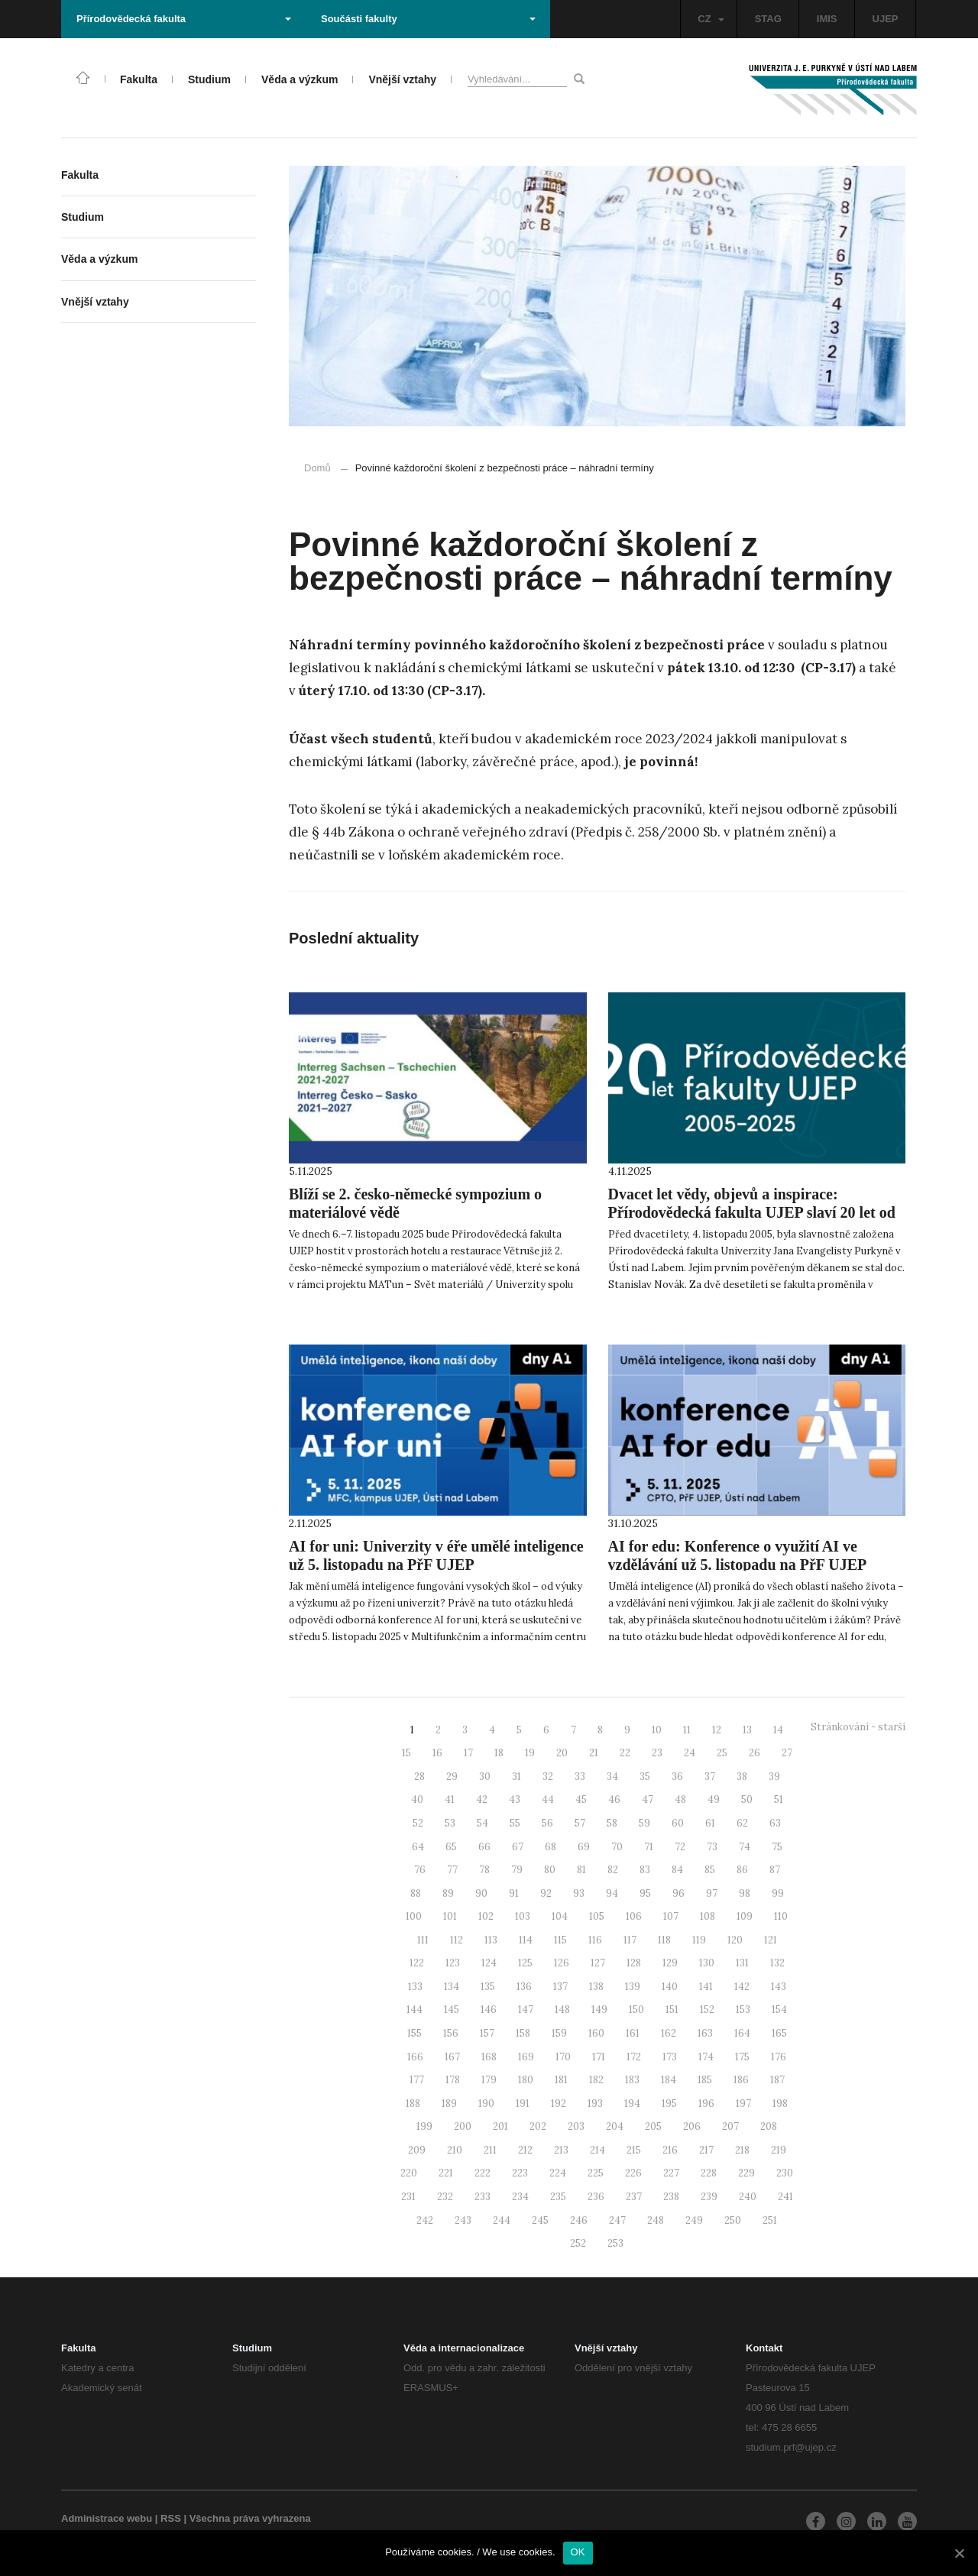  What do you see at coordinates (751, 1212) in the screenshot?
I see `Dvacet let vědy, objevů a inspirace: Přírodovědecká fakulta UJEP slaví 20 let od svého založení` at bounding box center [751, 1212].